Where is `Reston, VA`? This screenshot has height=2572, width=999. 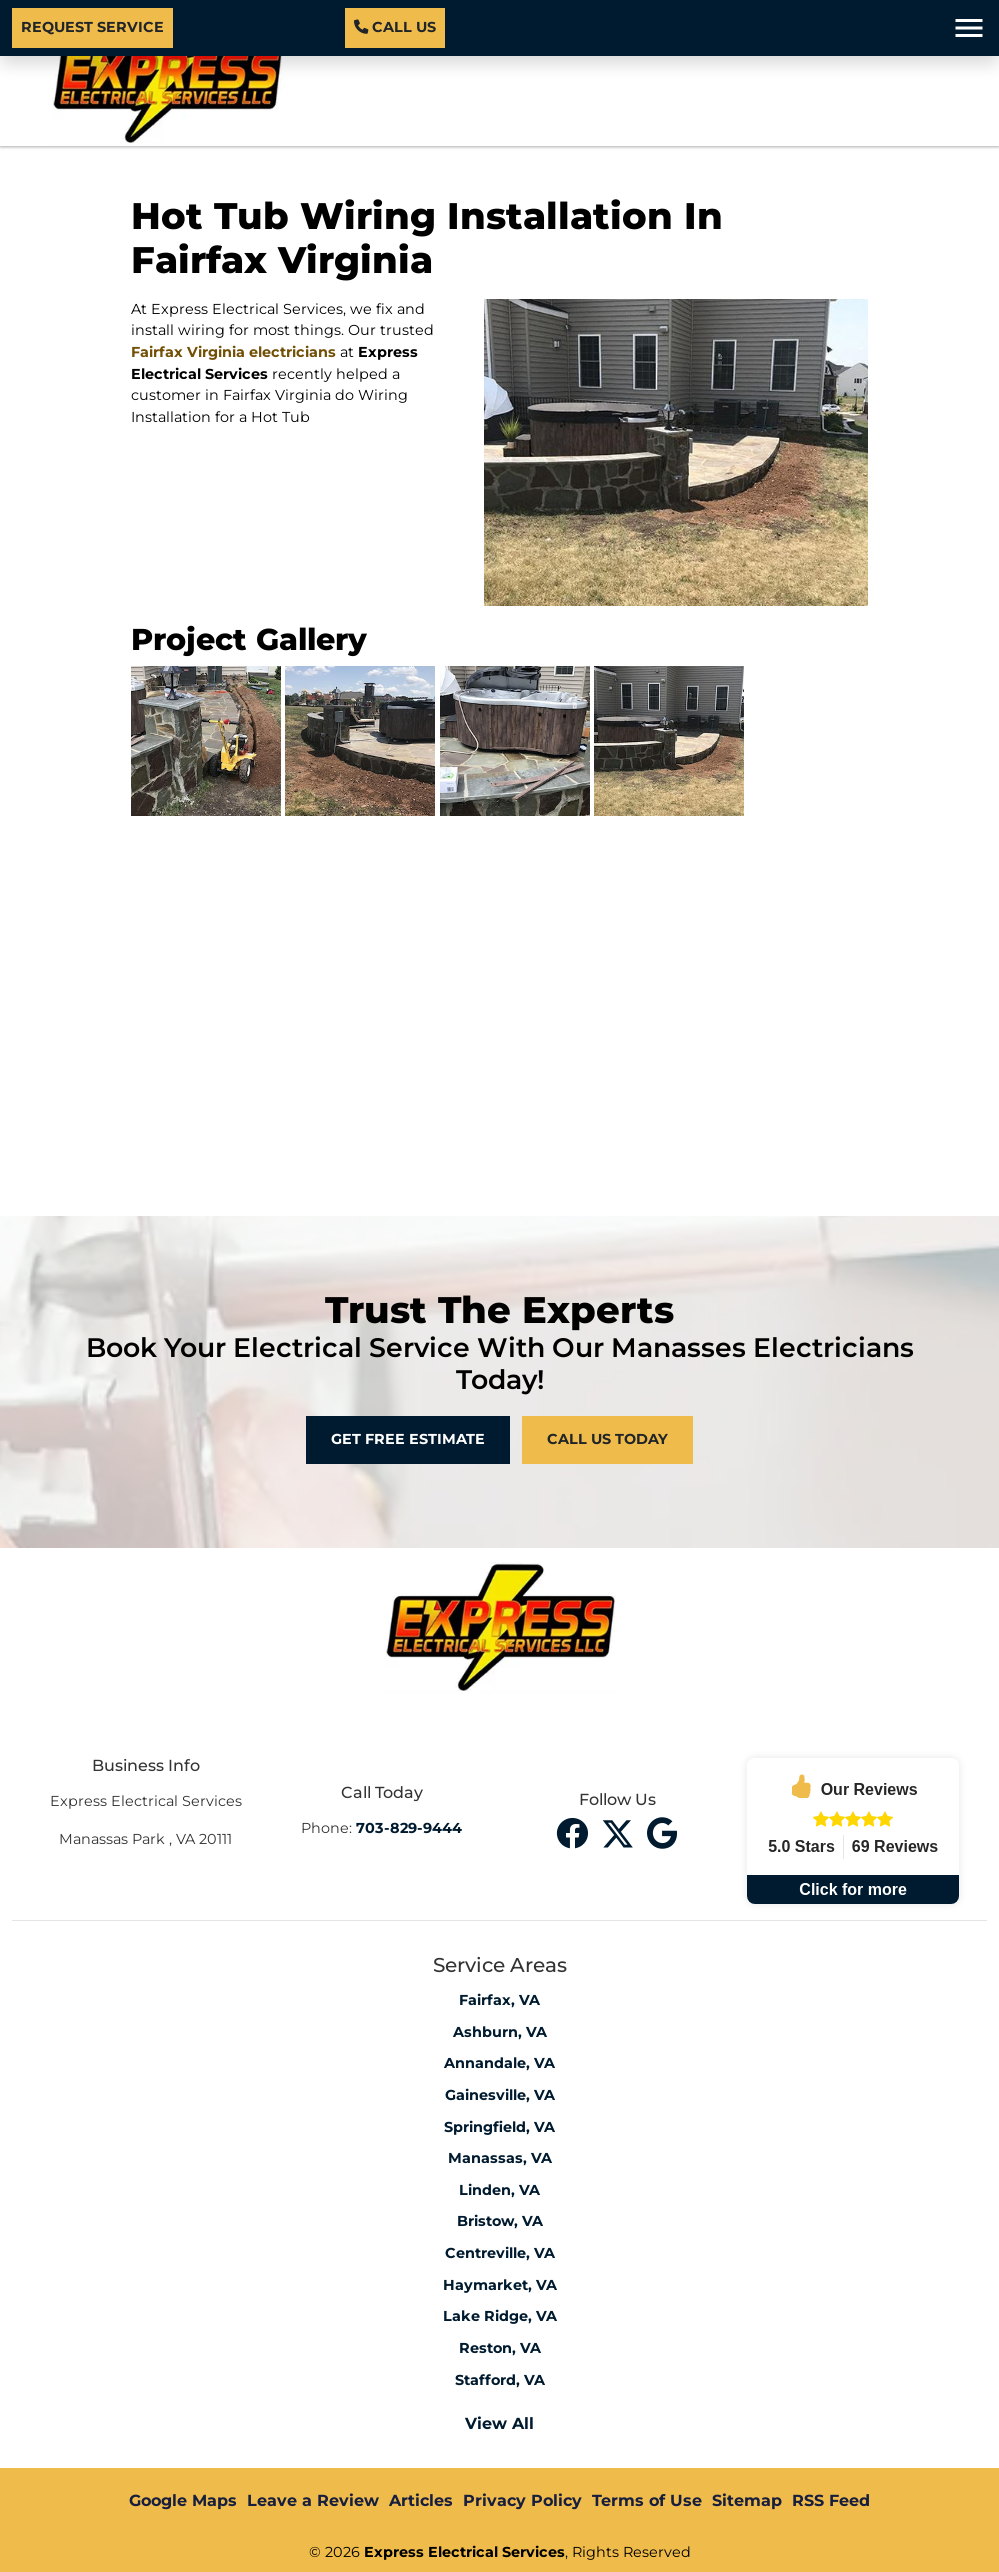
Reston, VA is located at coordinates (500, 2348).